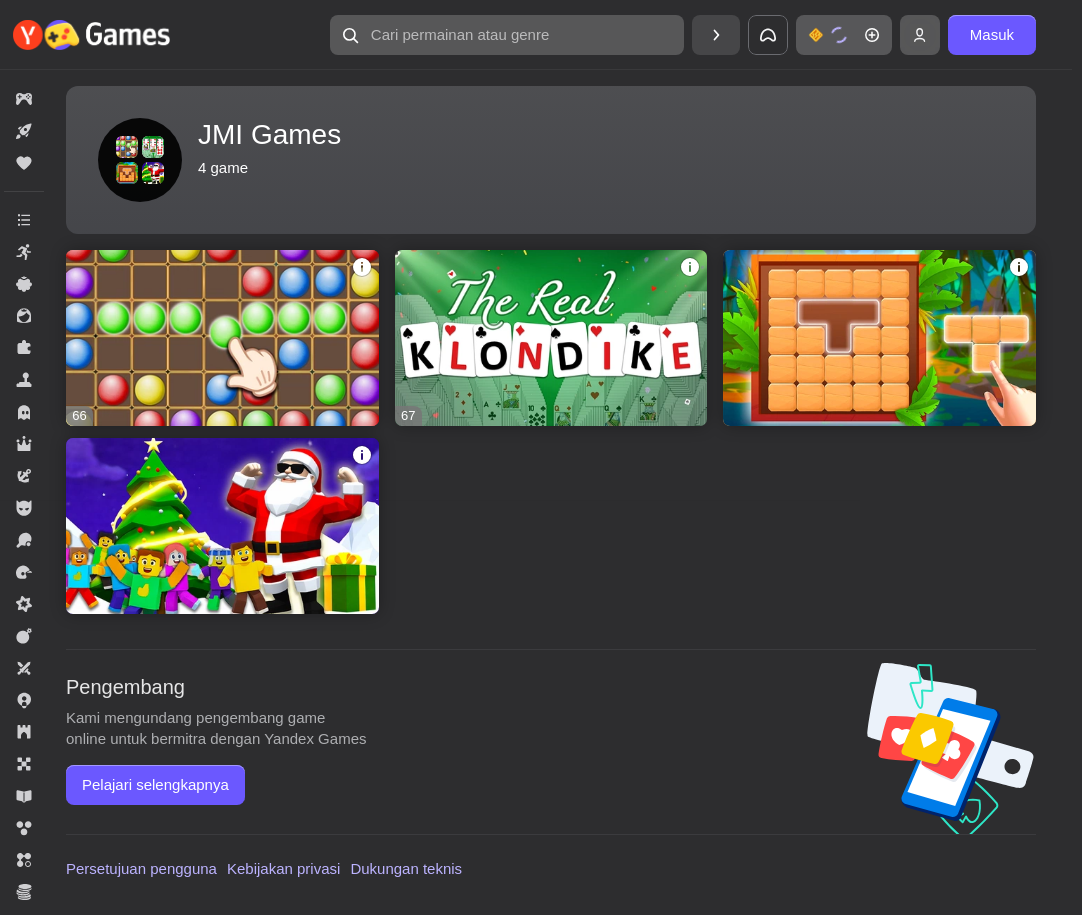 Image resolution: width=1082 pixels, height=915 pixels. What do you see at coordinates (222, 526) in the screenshot?
I see `[Roblix: New Trials]` at bounding box center [222, 526].